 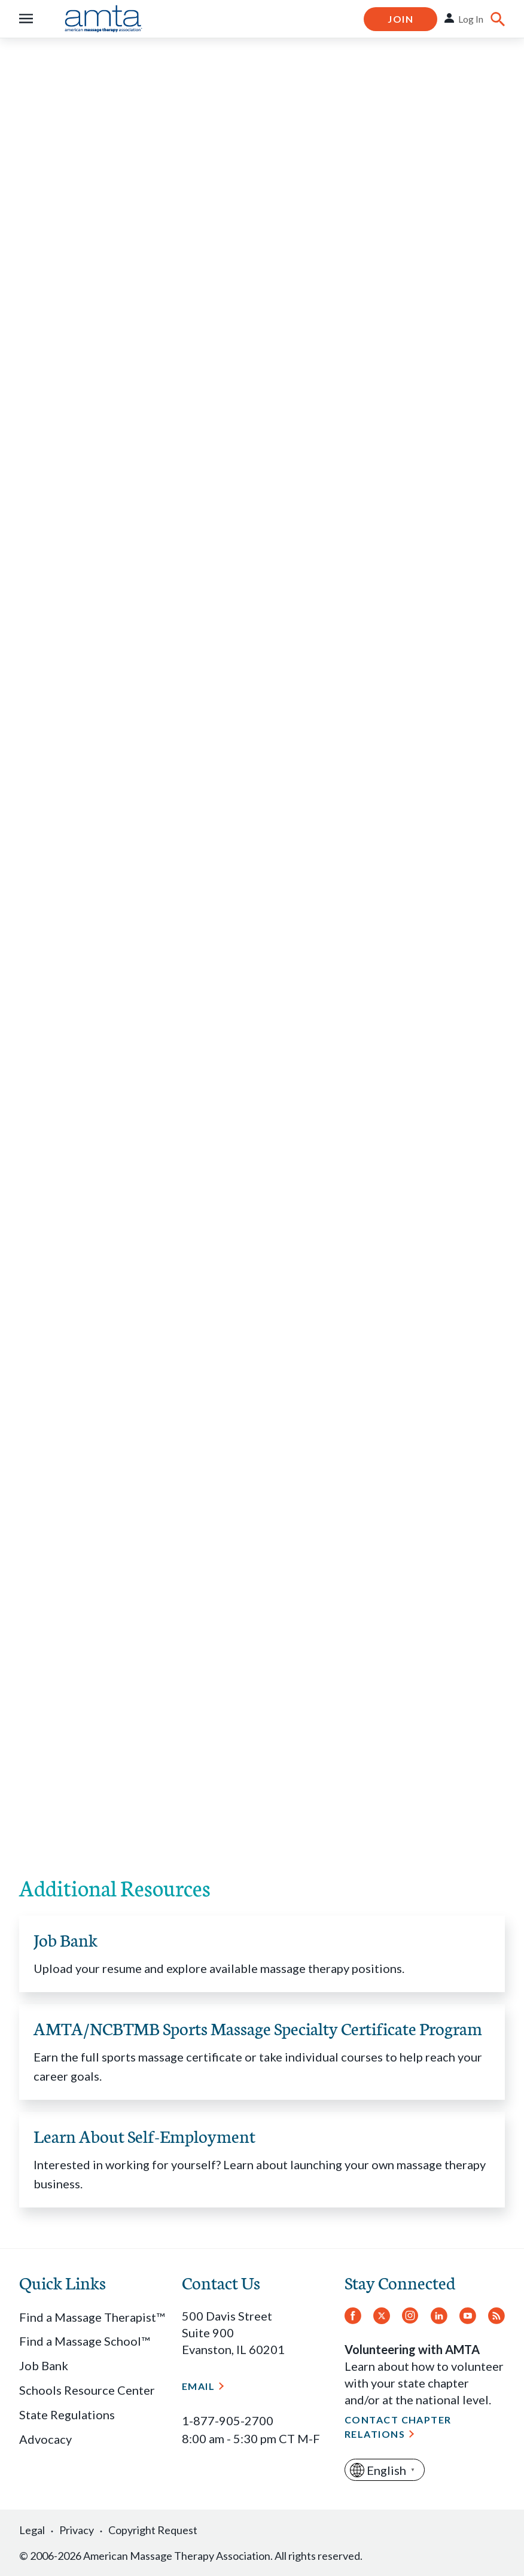 What do you see at coordinates (152, 2530) in the screenshot?
I see `Copyright Request` at bounding box center [152, 2530].